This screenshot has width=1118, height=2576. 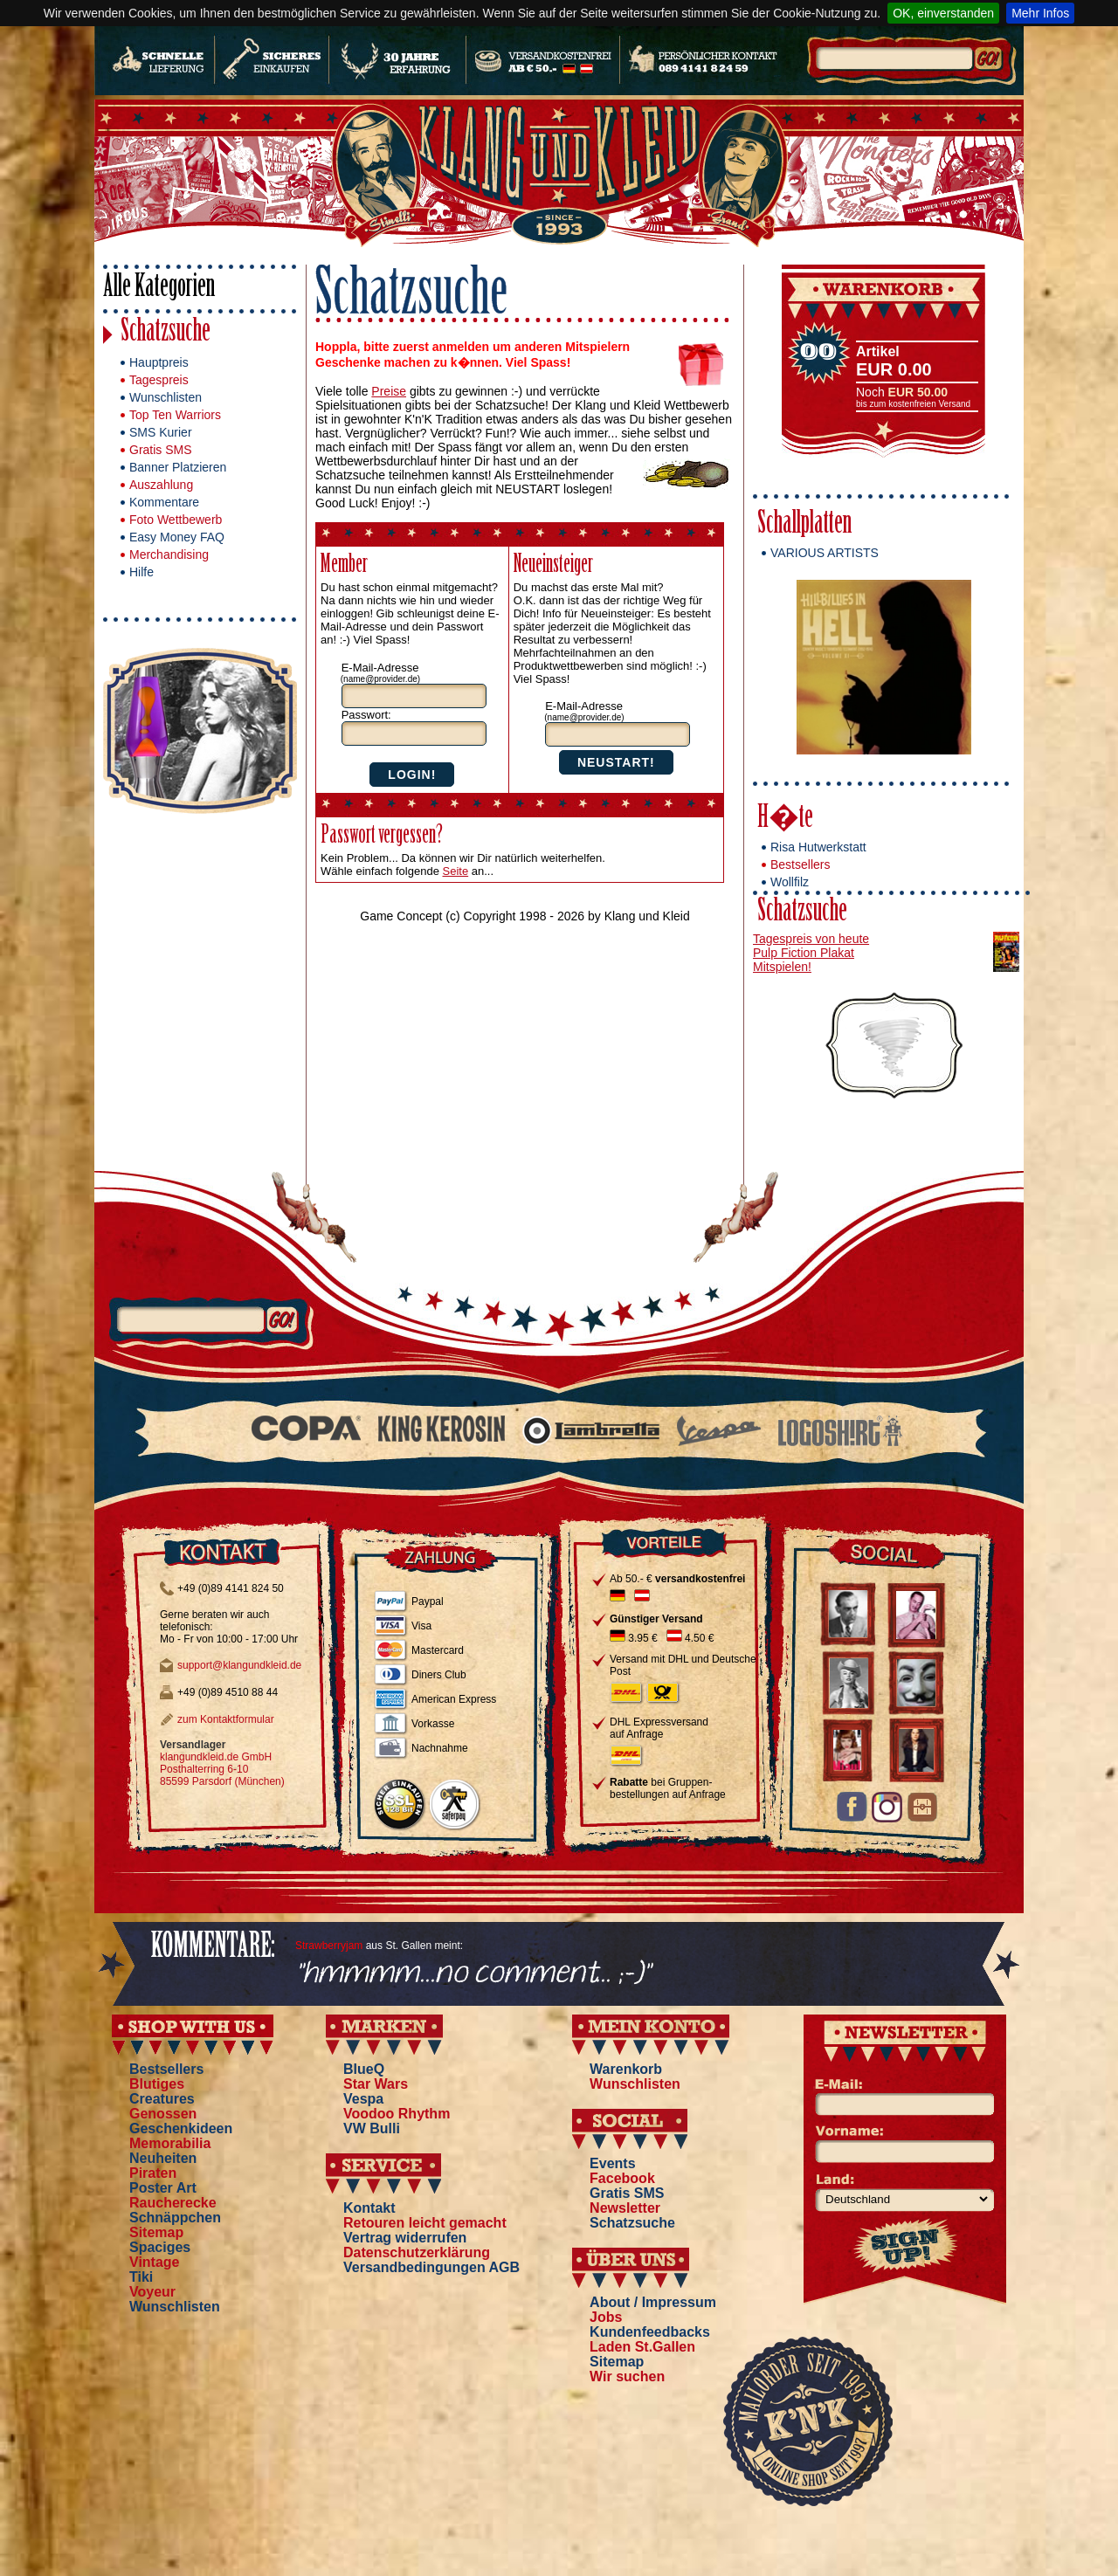 What do you see at coordinates (177, 467) in the screenshot?
I see `Banner Platzieren` at bounding box center [177, 467].